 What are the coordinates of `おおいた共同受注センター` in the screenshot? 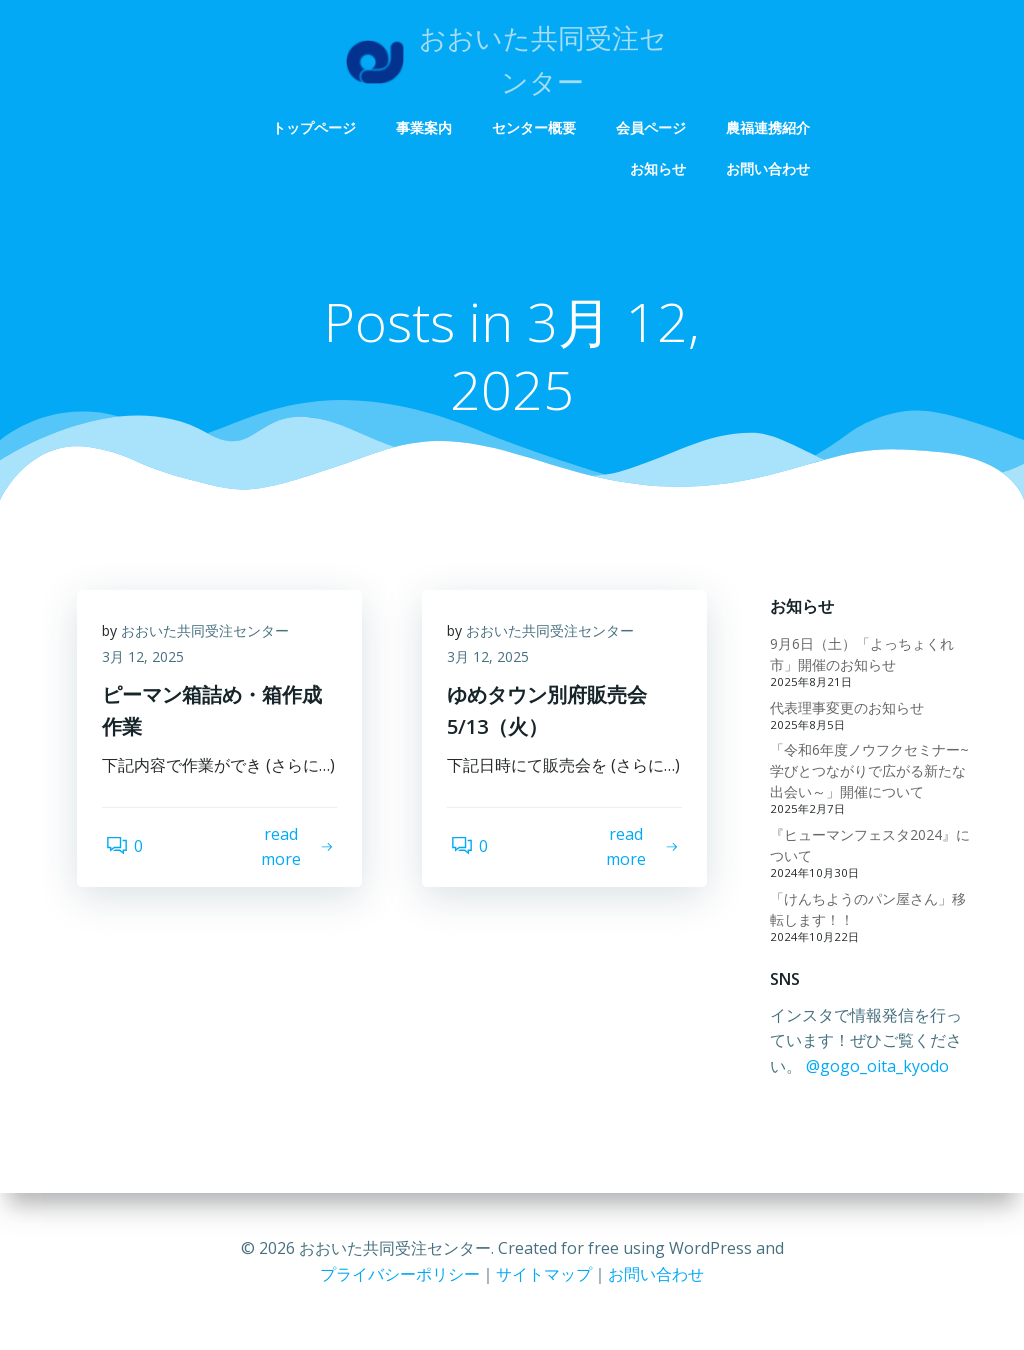 It's located at (210, 637).